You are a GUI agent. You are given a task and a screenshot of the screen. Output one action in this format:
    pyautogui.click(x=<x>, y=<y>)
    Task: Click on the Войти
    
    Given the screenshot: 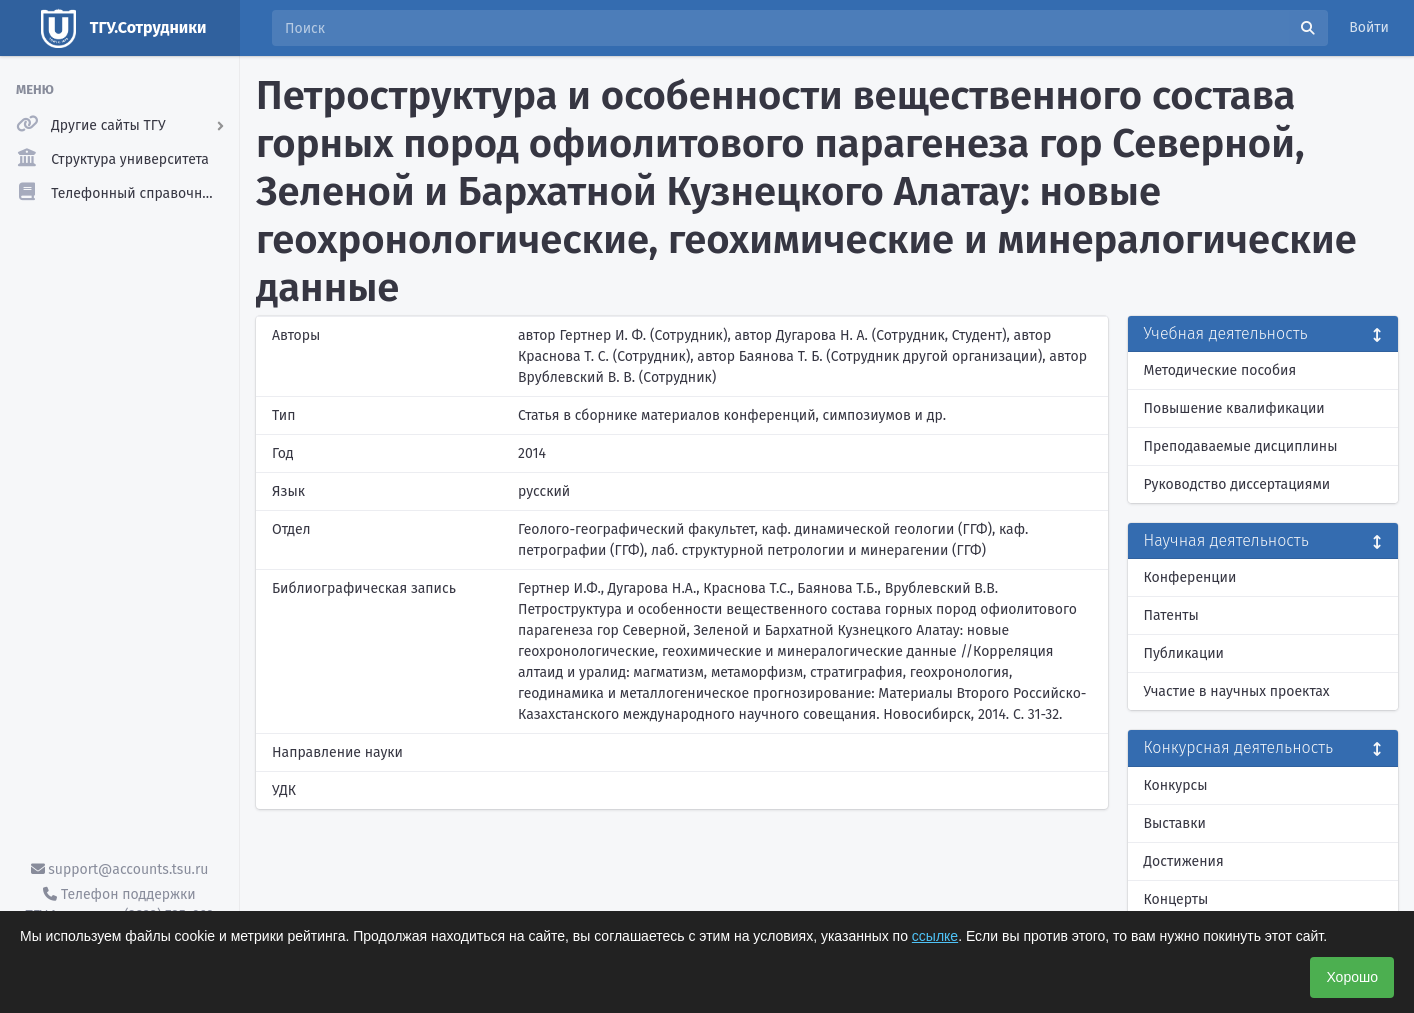 What is the action you would take?
    pyautogui.click(x=1369, y=27)
    